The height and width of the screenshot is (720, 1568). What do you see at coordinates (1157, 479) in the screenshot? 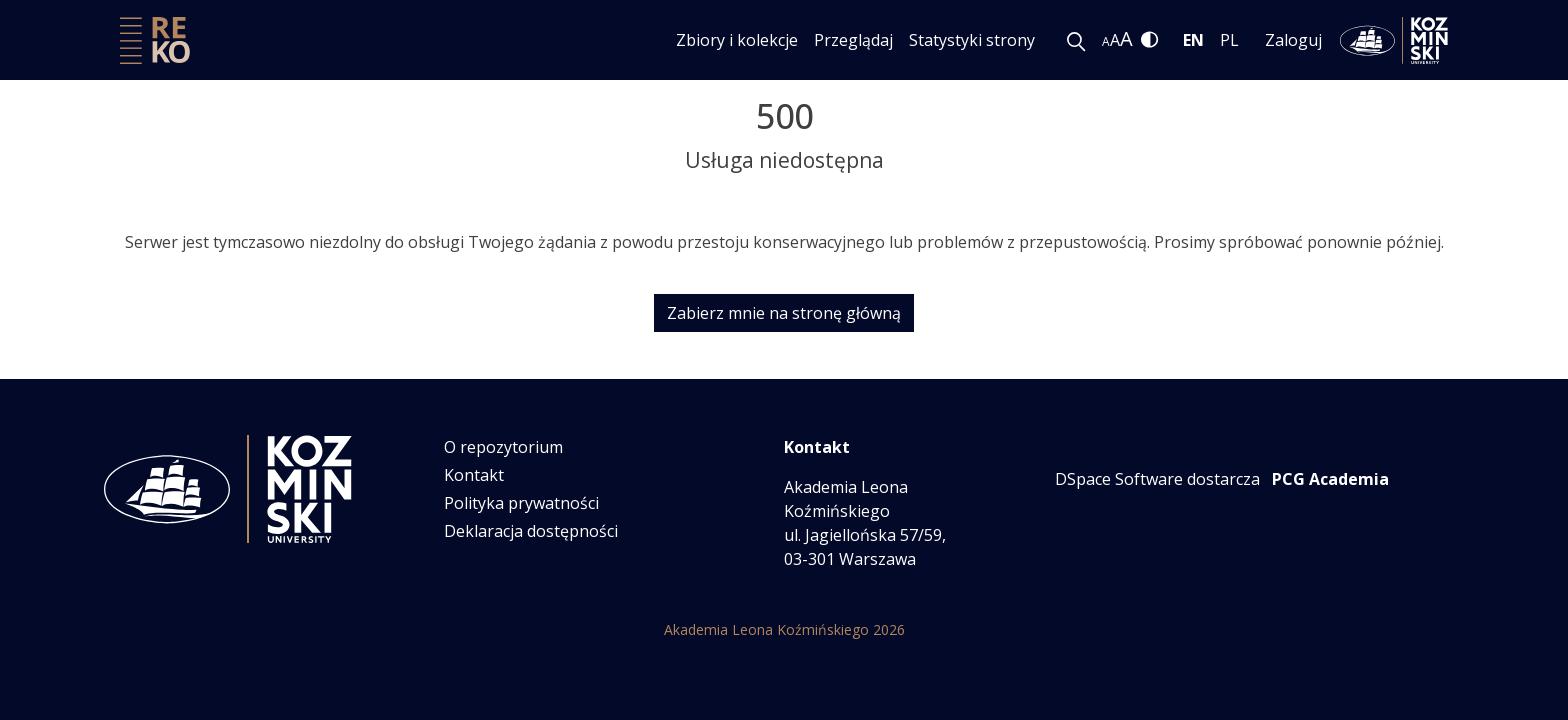
I see `DSpace Software dostarcza` at bounding box center [1157, 479].